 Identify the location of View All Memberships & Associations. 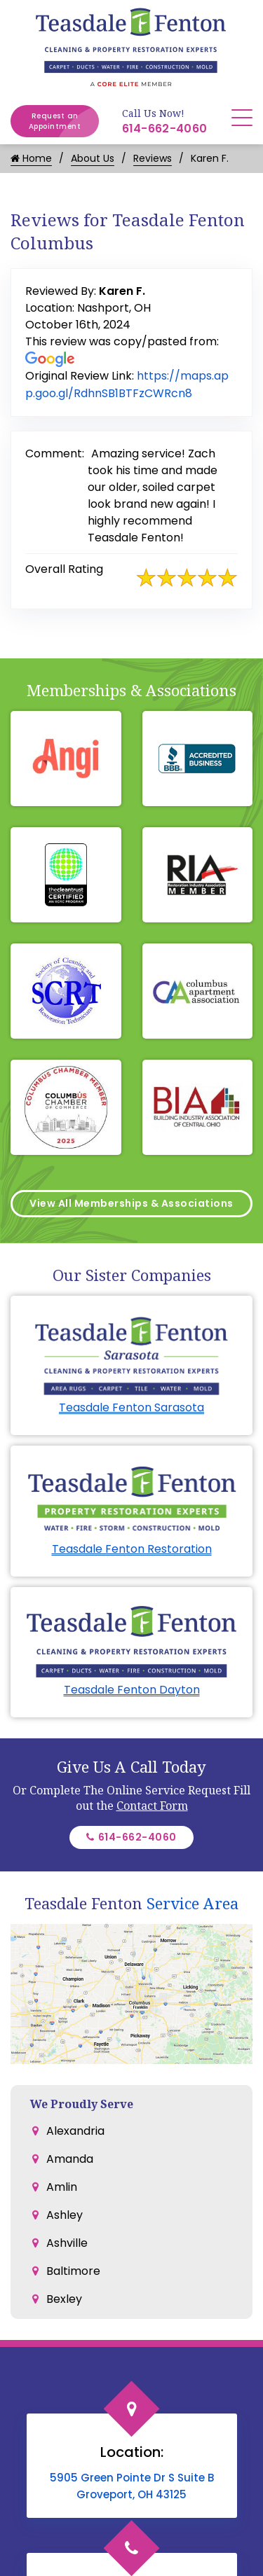
(131, 1203).